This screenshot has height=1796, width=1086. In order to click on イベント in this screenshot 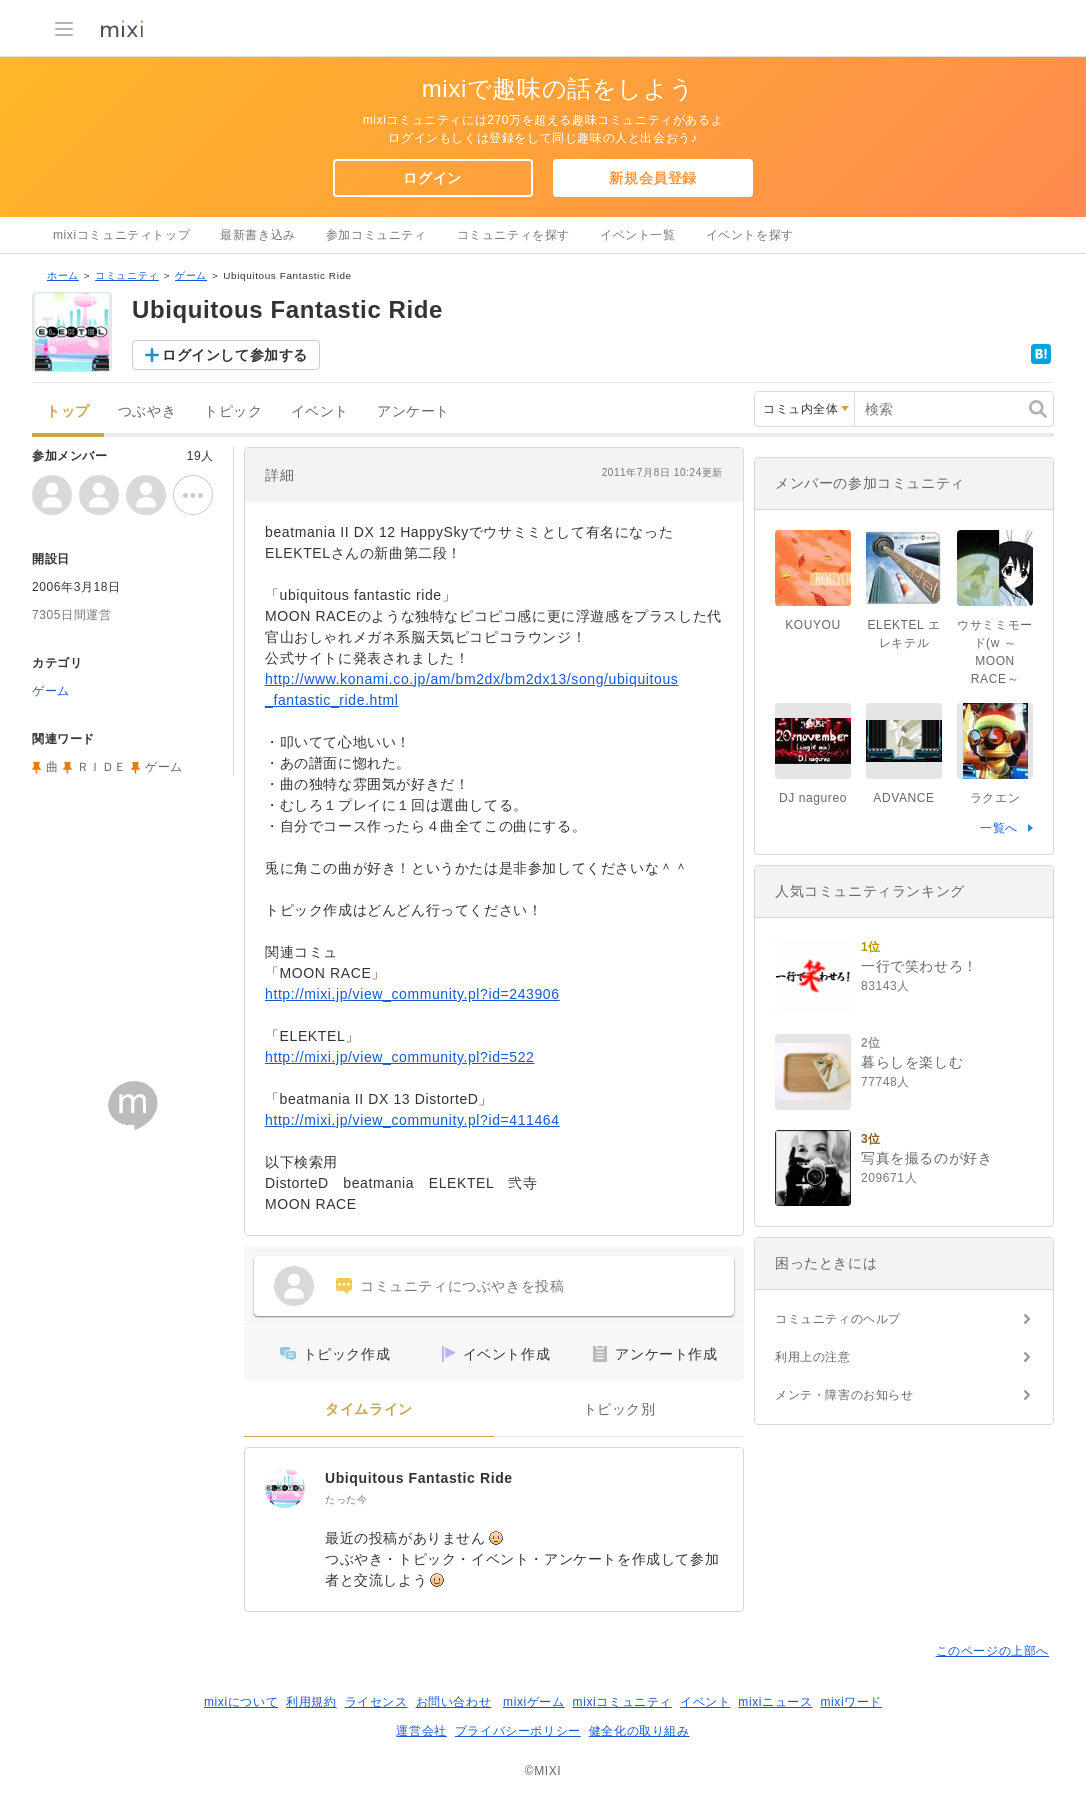, I will do `click(320, 411)`.